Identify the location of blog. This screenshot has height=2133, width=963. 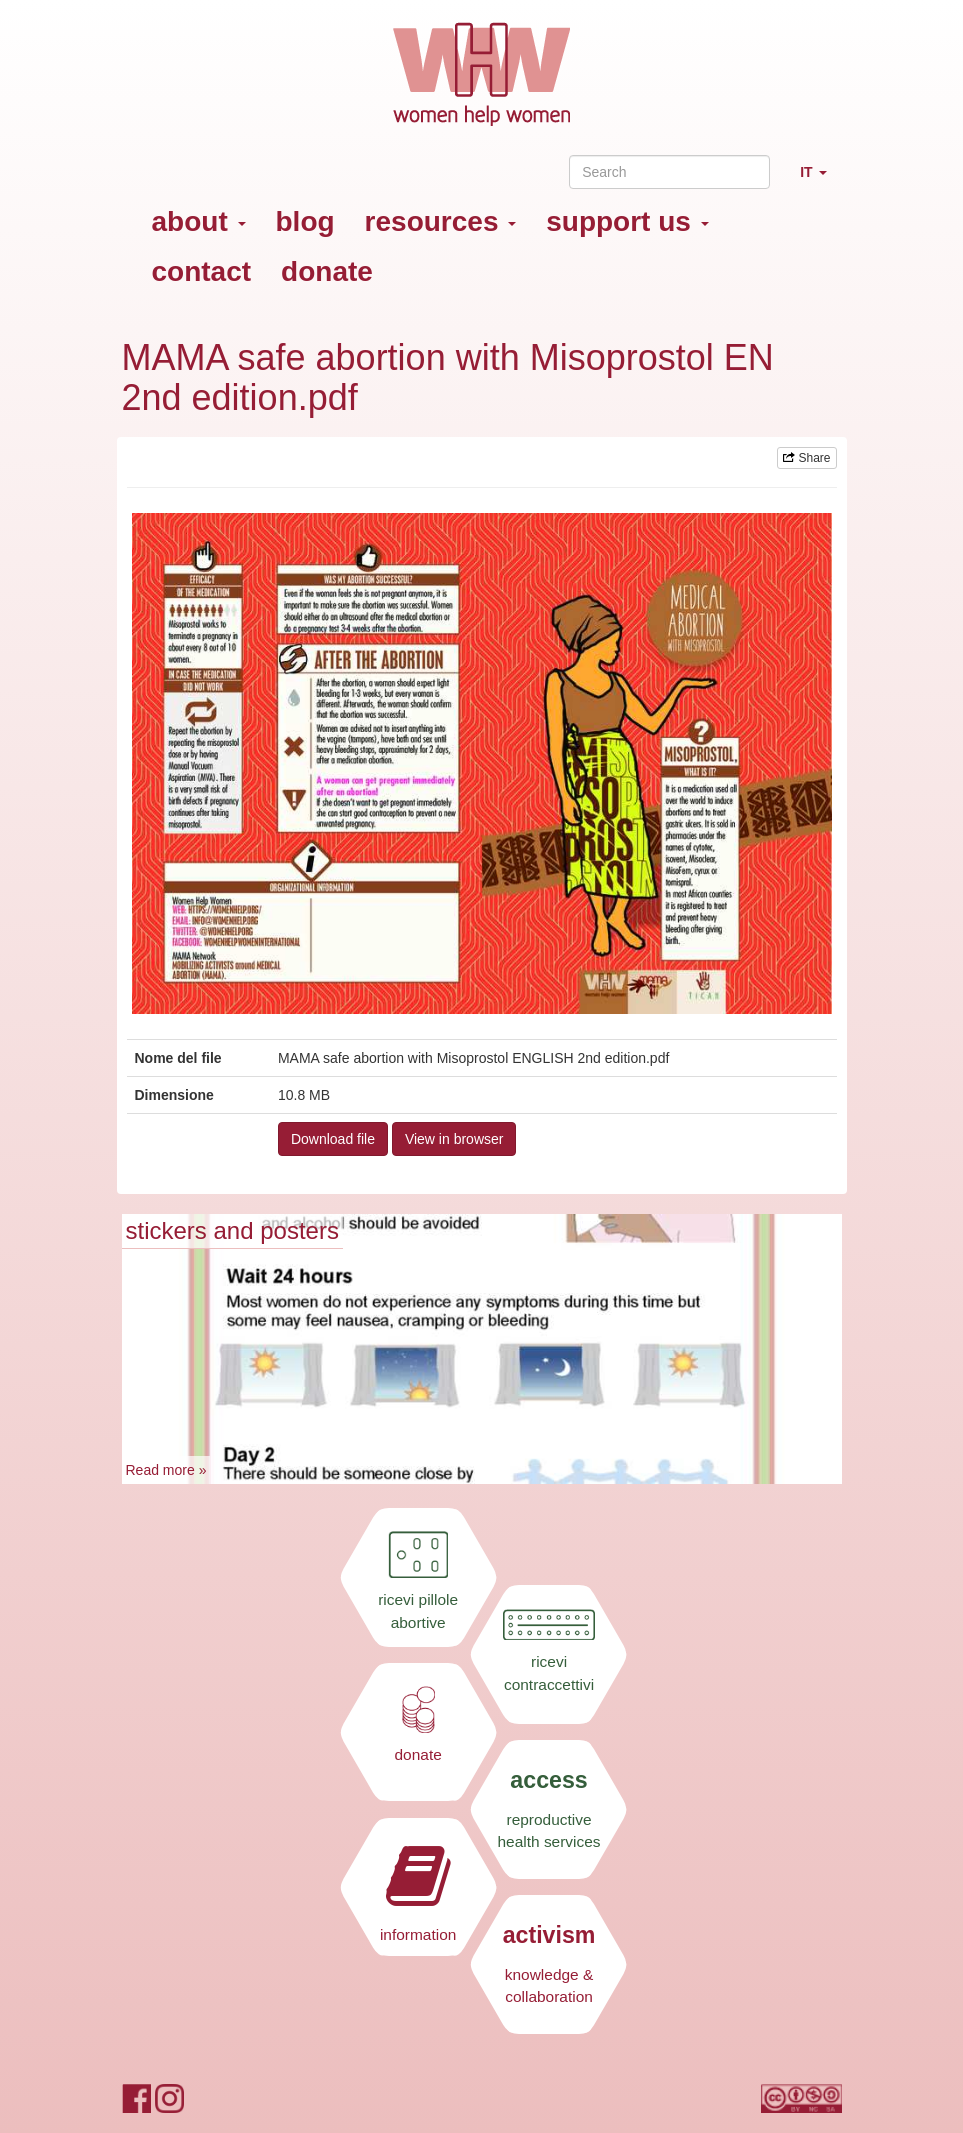
(305, 221).